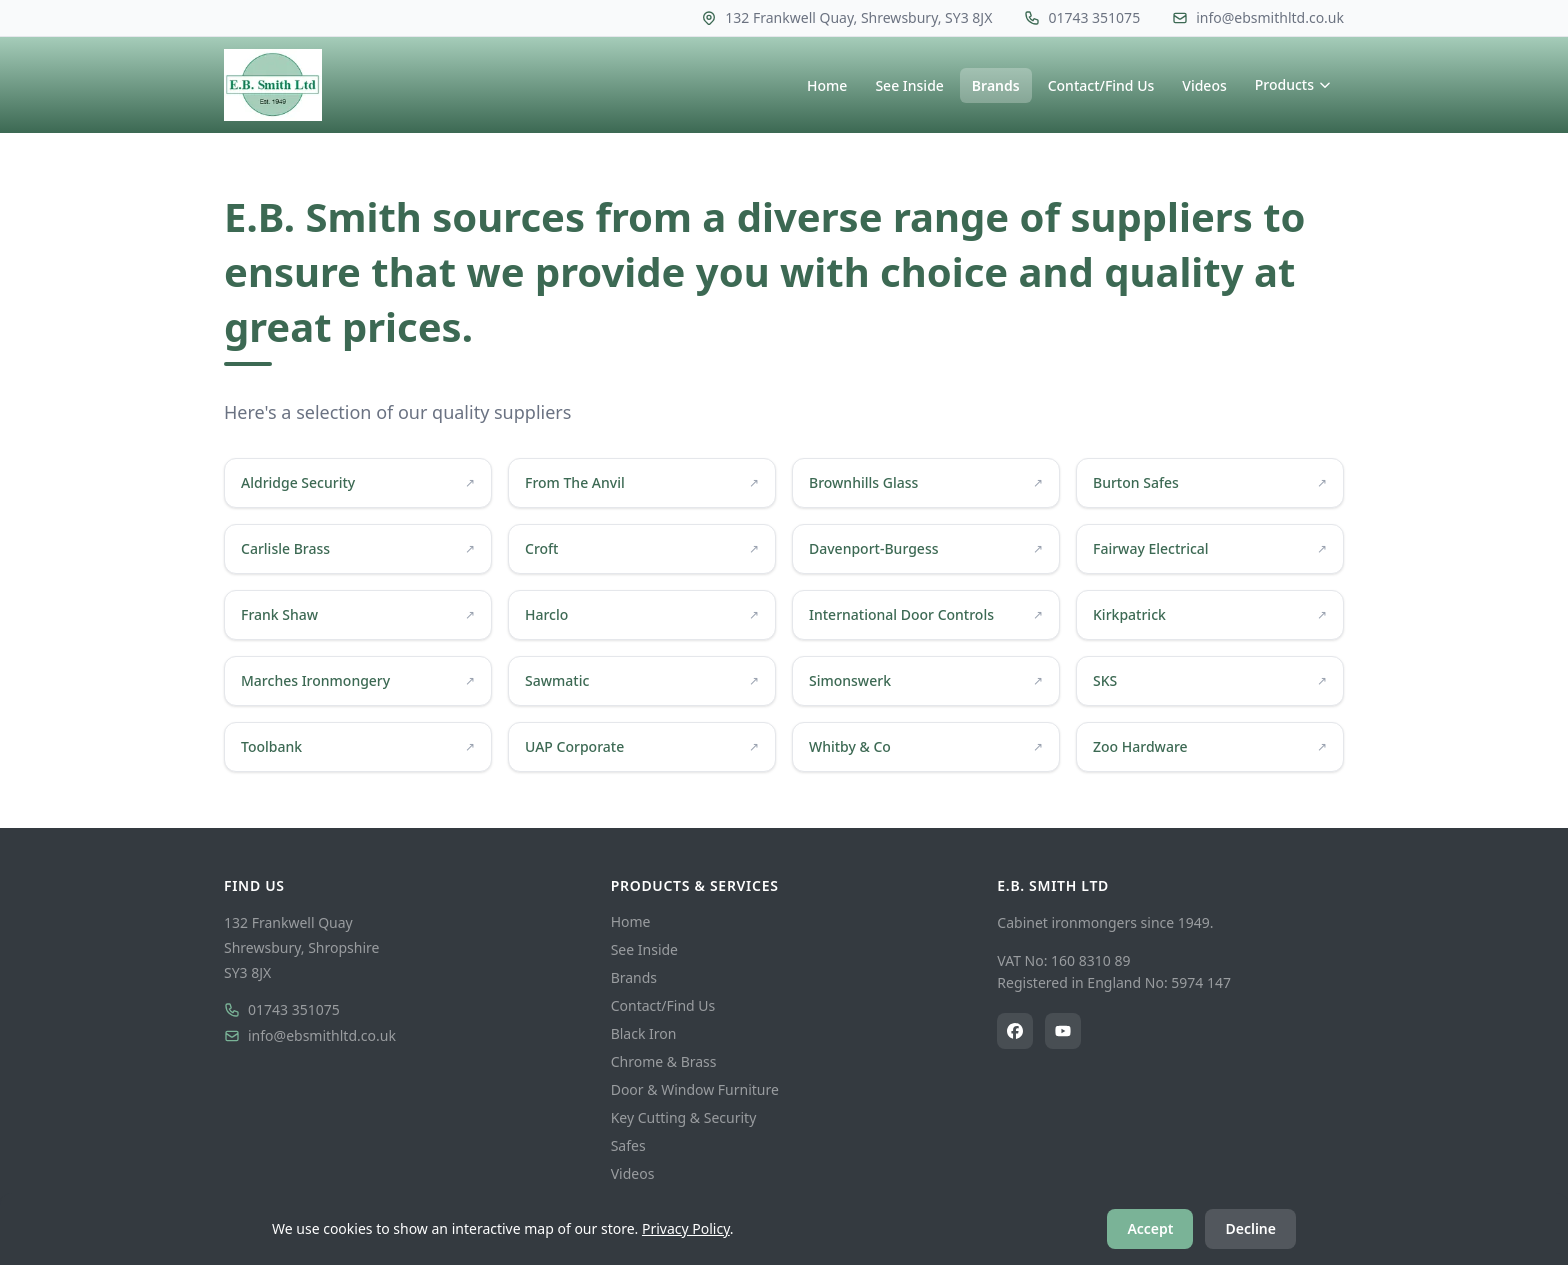 The height and width of the screenshot is (1265, 1568). Describe the element at coordinates (909, 85) in the screenshot. I see `See Inside` at that location.